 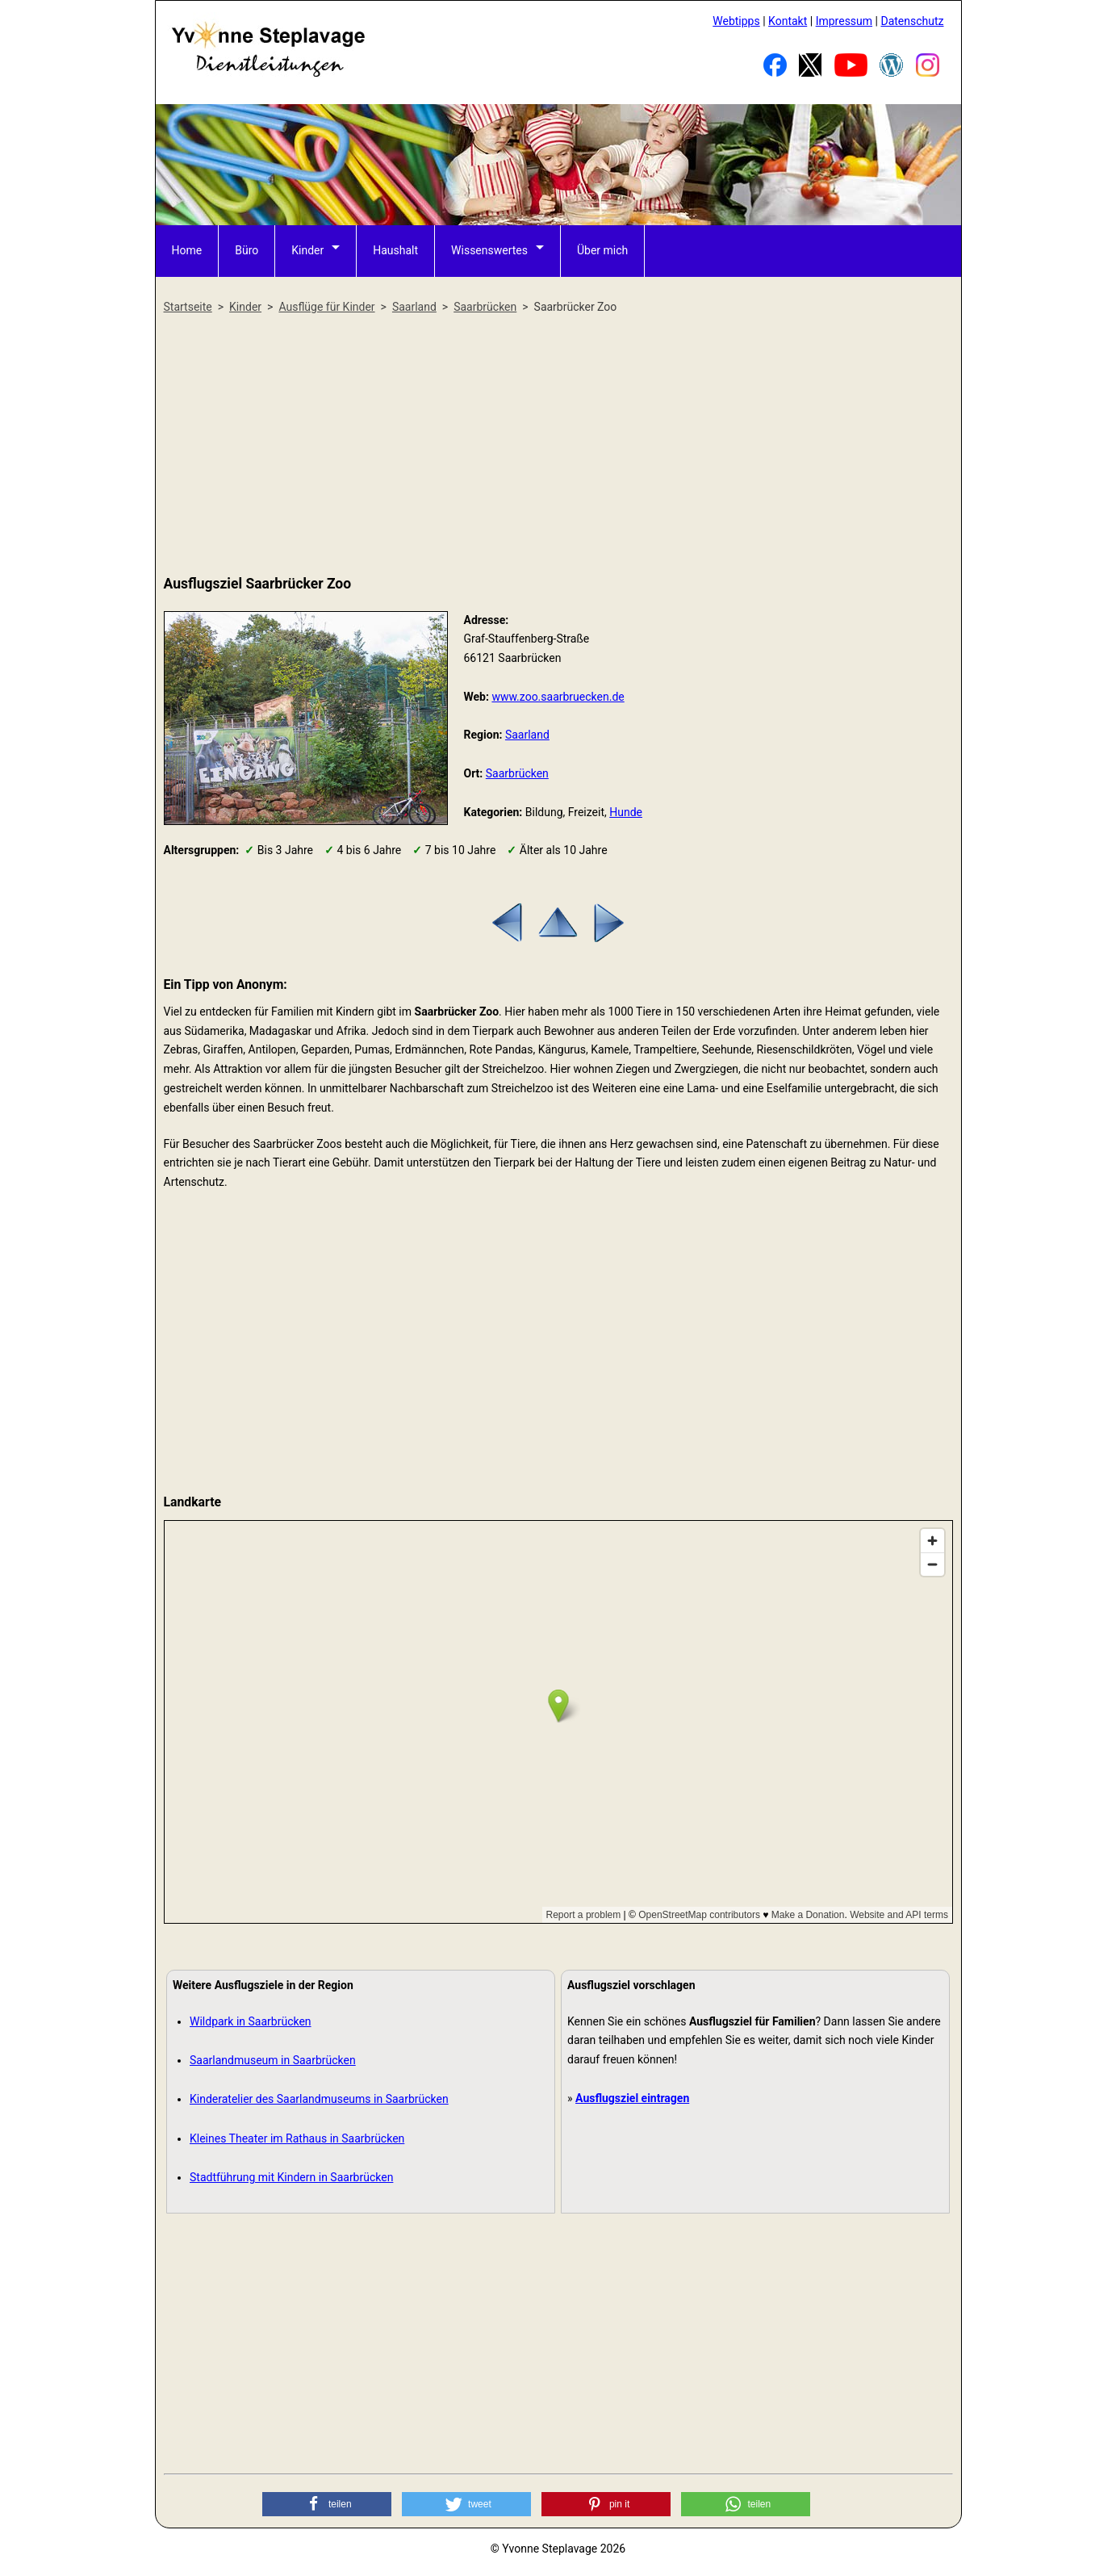 What do you see at coordinates (736, 21) in the screenshot?
I see `Webtipps` at bounding box center [736, 21].